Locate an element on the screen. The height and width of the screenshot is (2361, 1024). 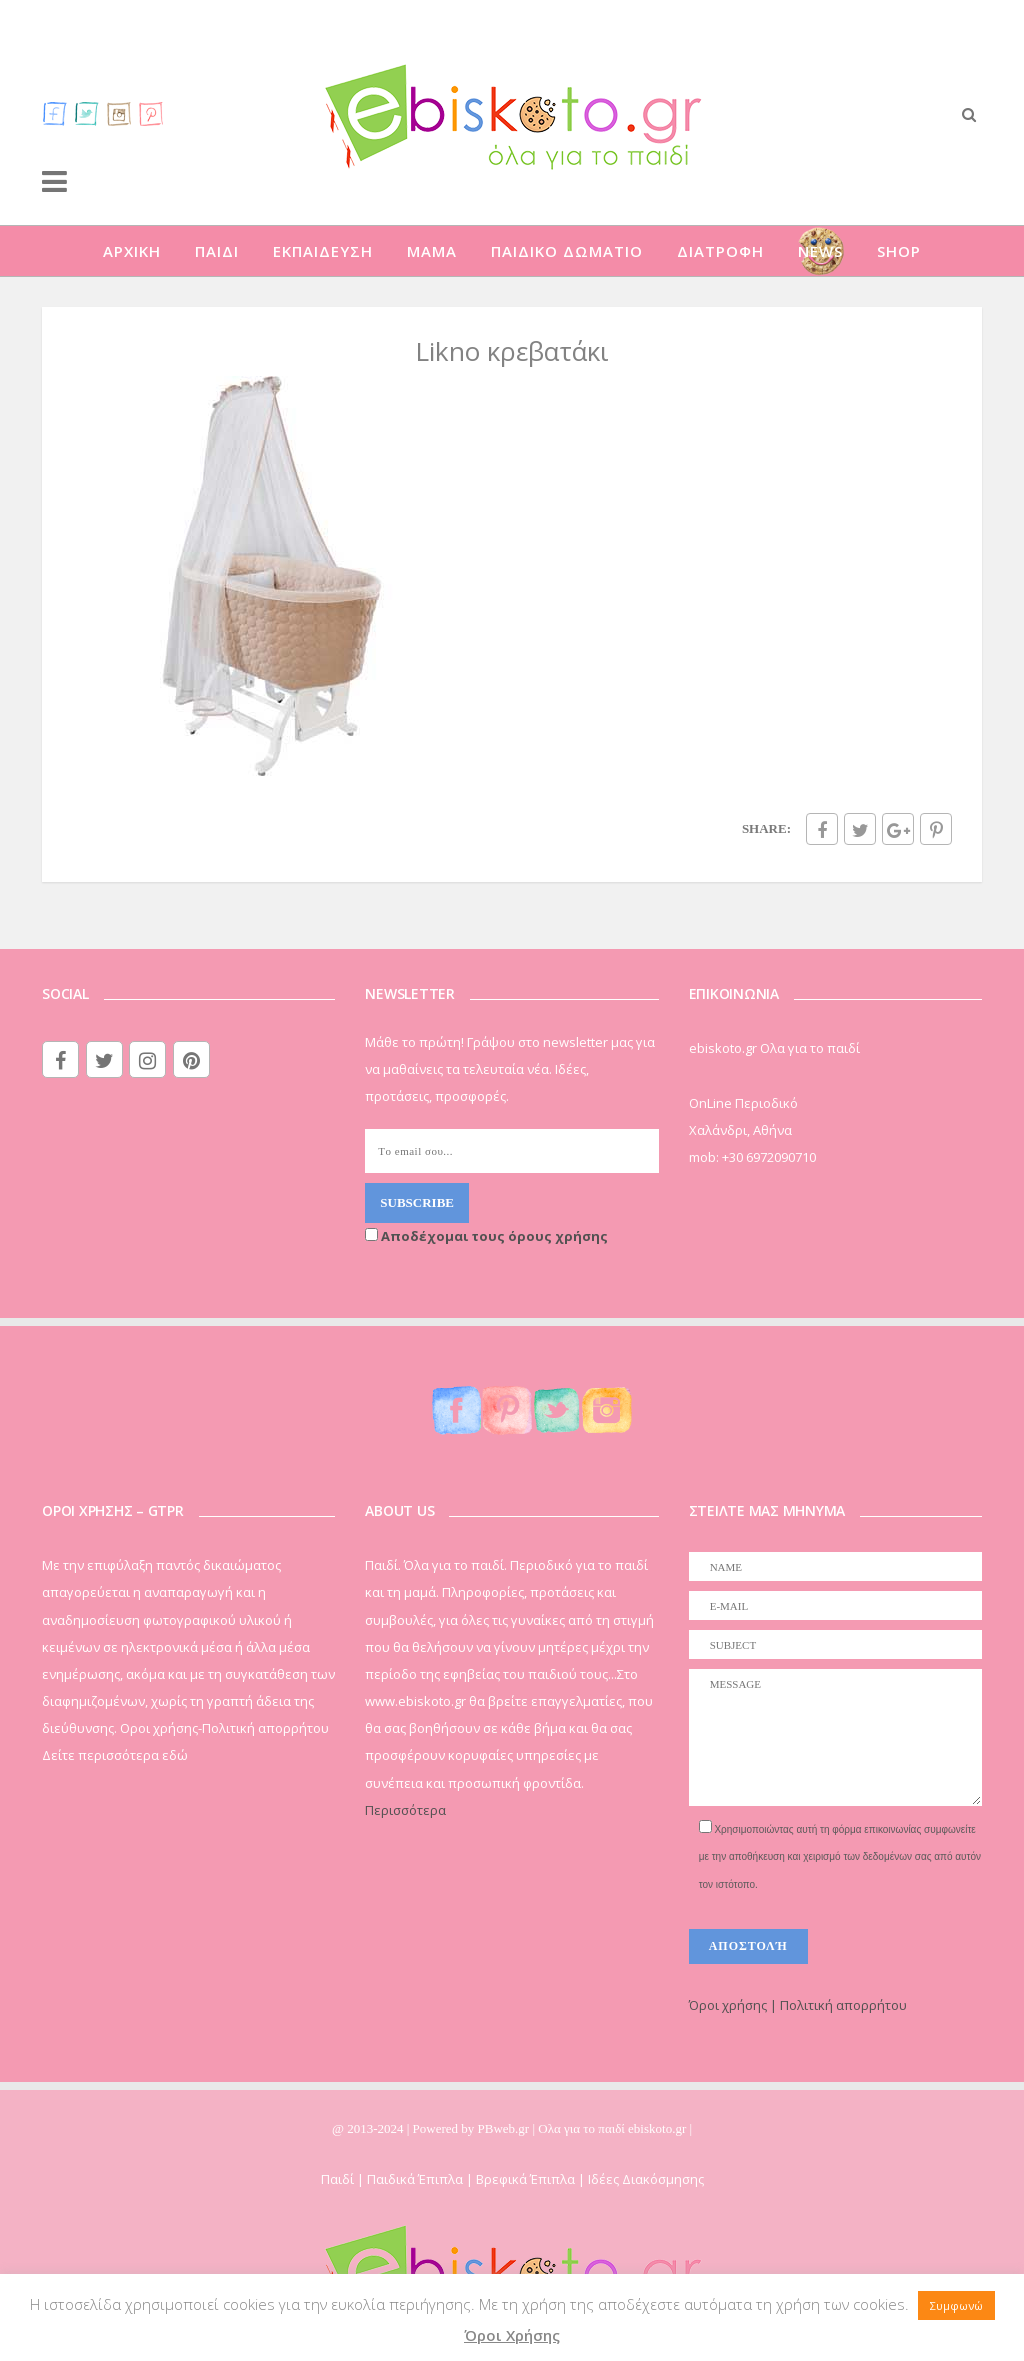
Όροι Χρήσης is located at coordinates (512, 2335).